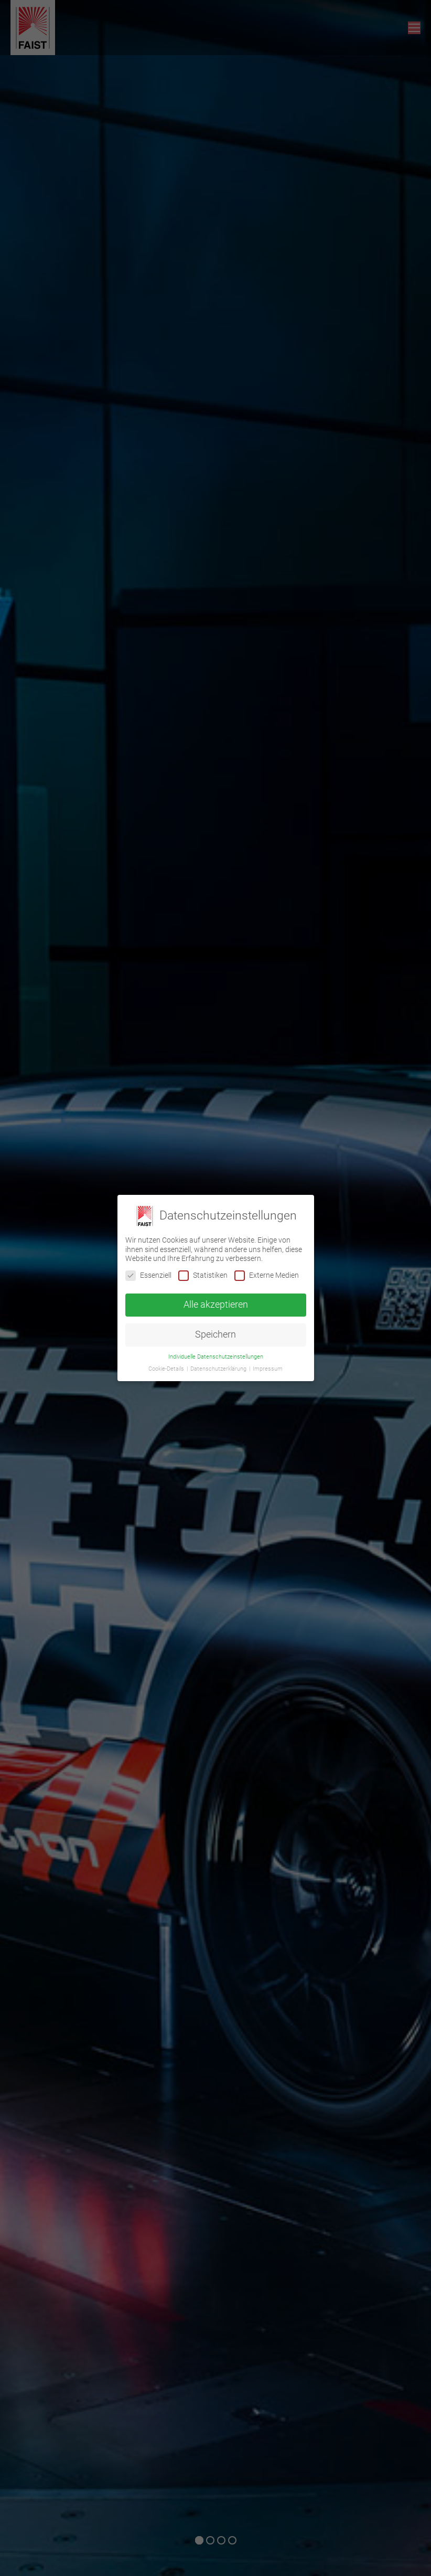  Describe the element at coordinates (148, 1275) in the screenshot. I see `Essenziell` at that location.